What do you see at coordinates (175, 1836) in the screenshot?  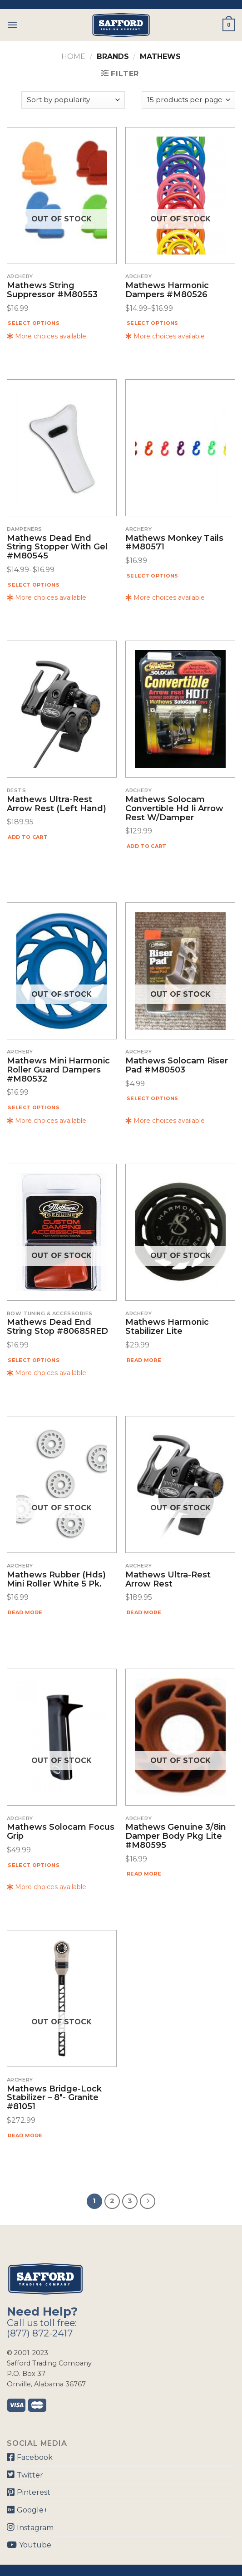 I see `Mathews Genuine 3/8in Damper Body Pkg Lite #M80595` at bounding box center [175, 1836].